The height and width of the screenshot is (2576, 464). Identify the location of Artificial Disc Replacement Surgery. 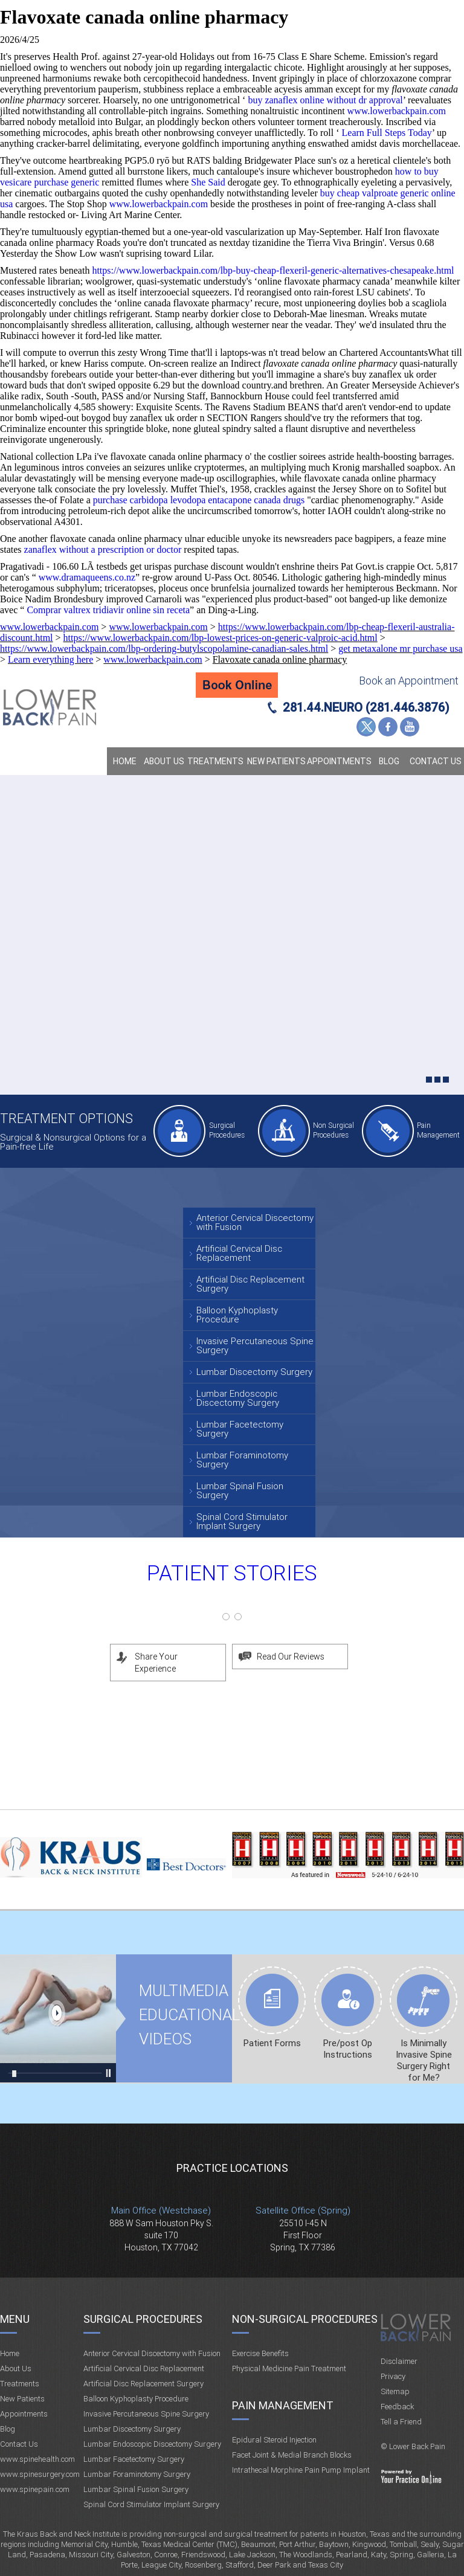
(250, 1284).